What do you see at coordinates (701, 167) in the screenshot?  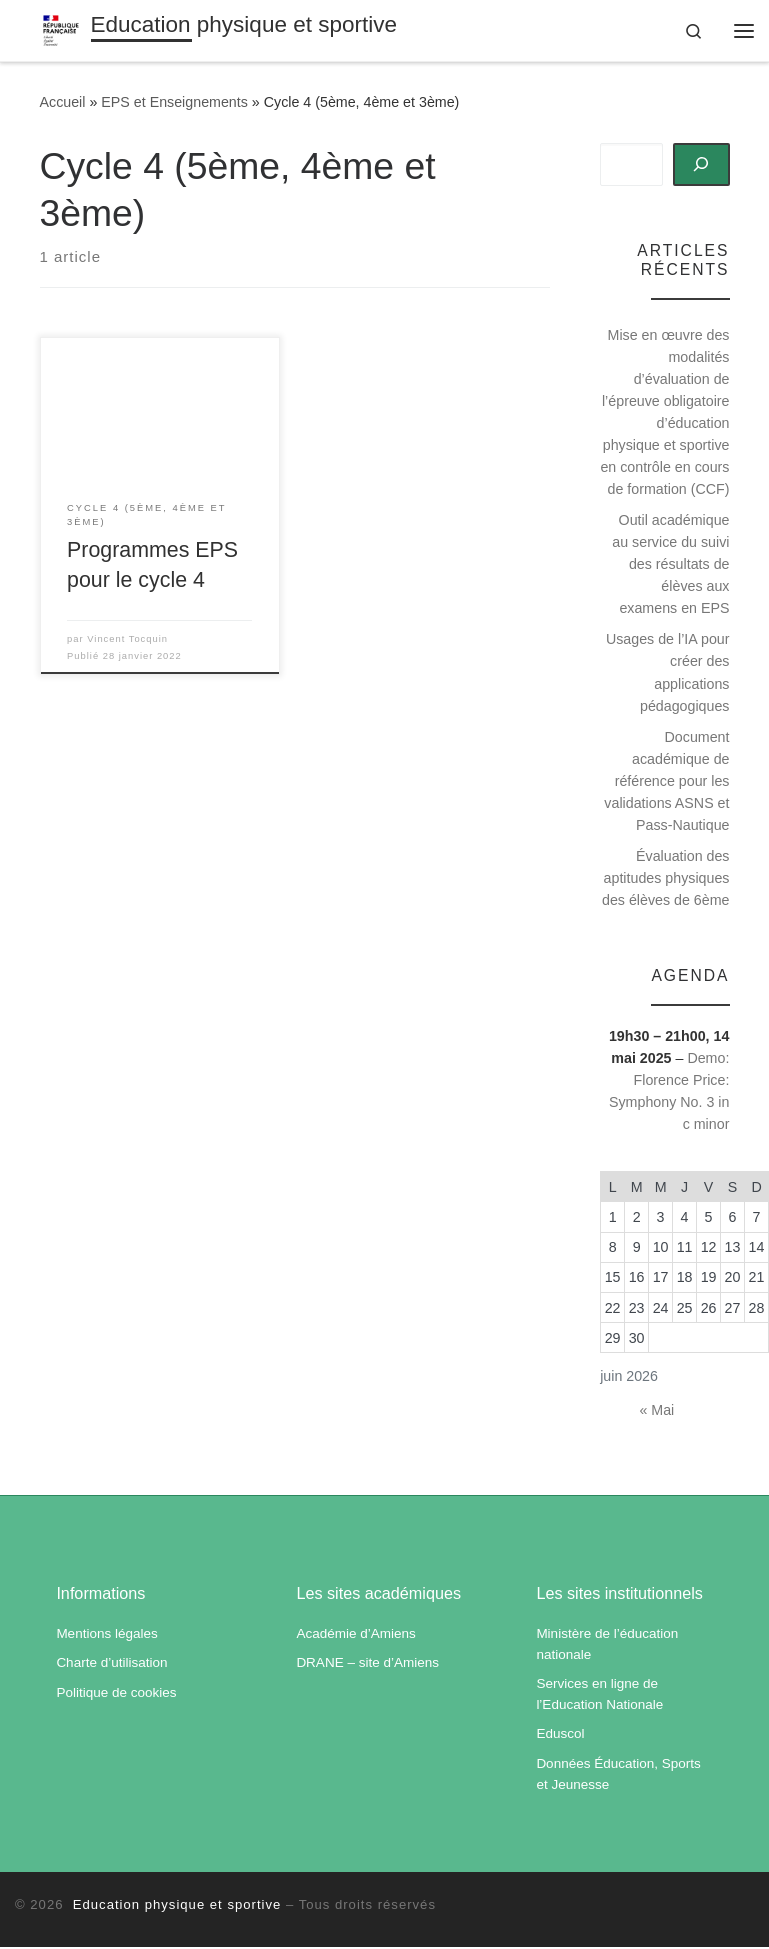 I see `[Rechercher]` at bounding box center [701, 167].